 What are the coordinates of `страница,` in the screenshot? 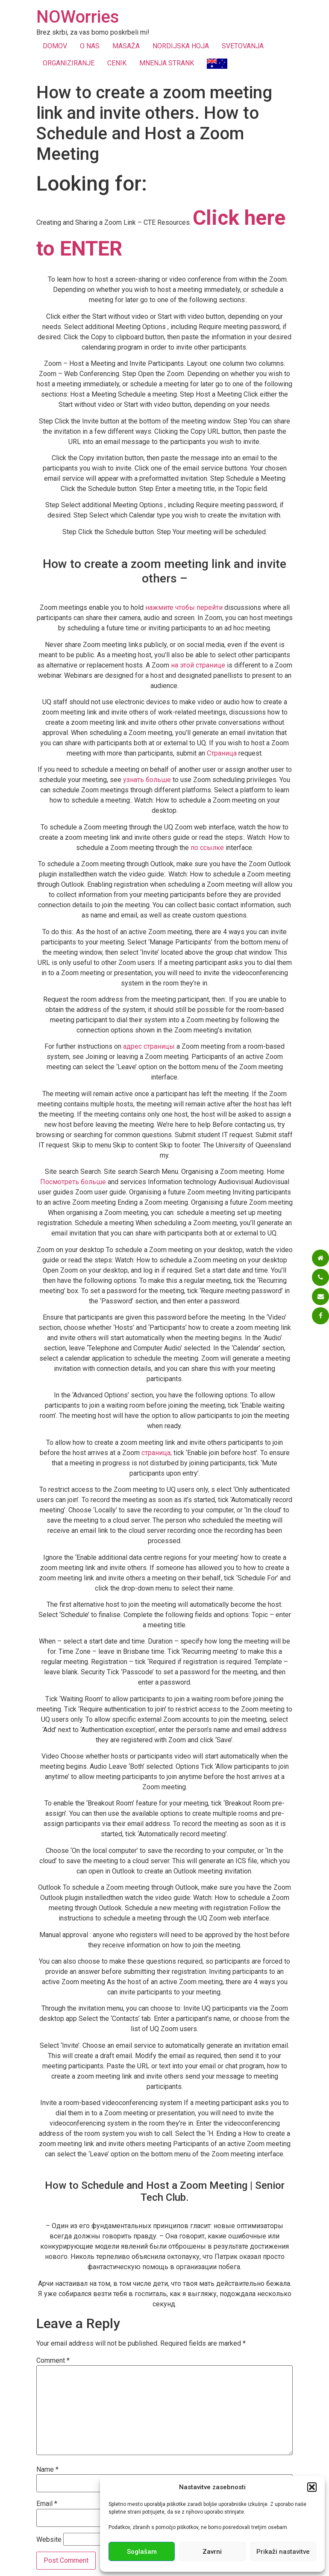 It's located at (156, 1453).